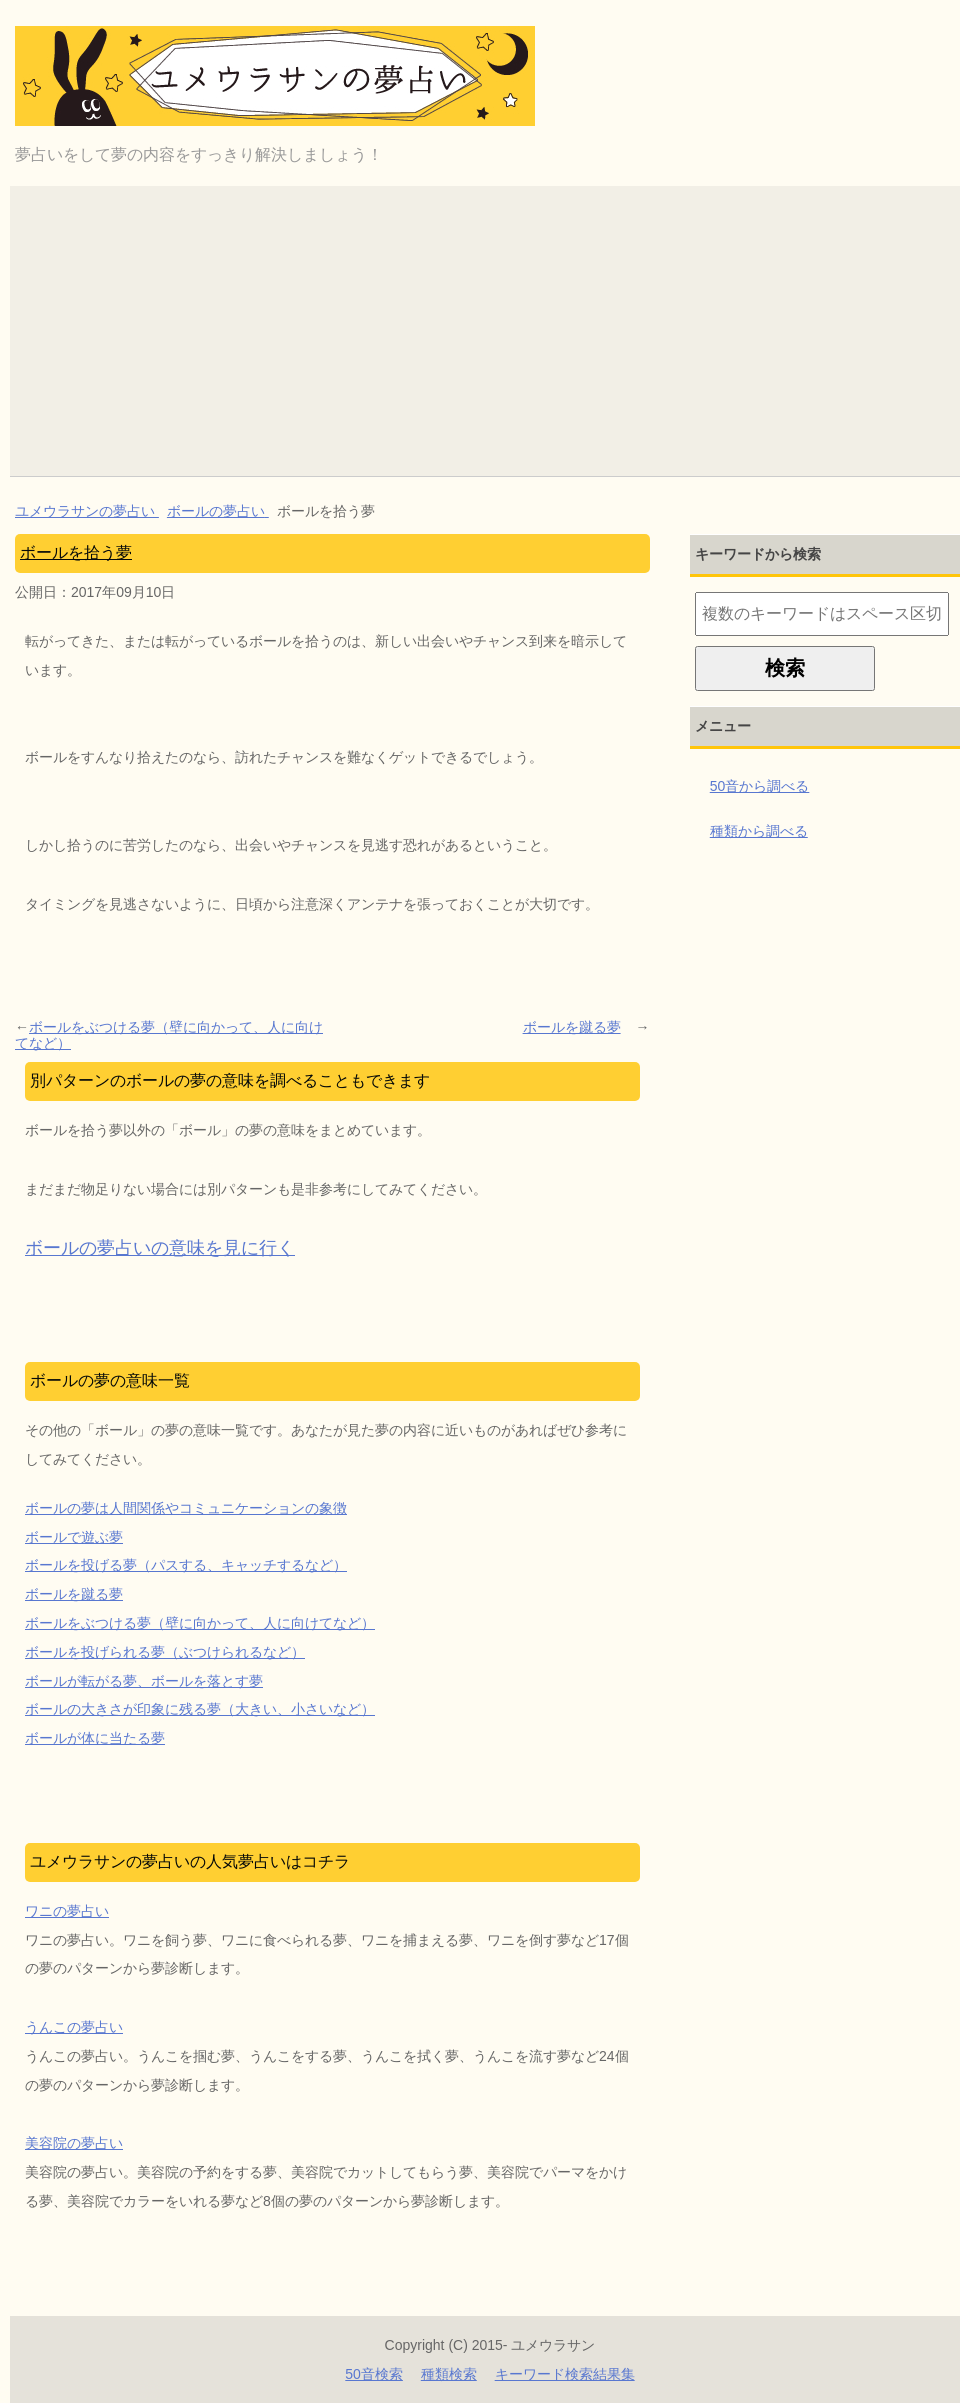 This screenshot has width=960, height=2403. What do you see at coordinates (74, 1537) in the screenshot?
I see `ボールで遊ぶ夢` at bounding box center [74, 1537].